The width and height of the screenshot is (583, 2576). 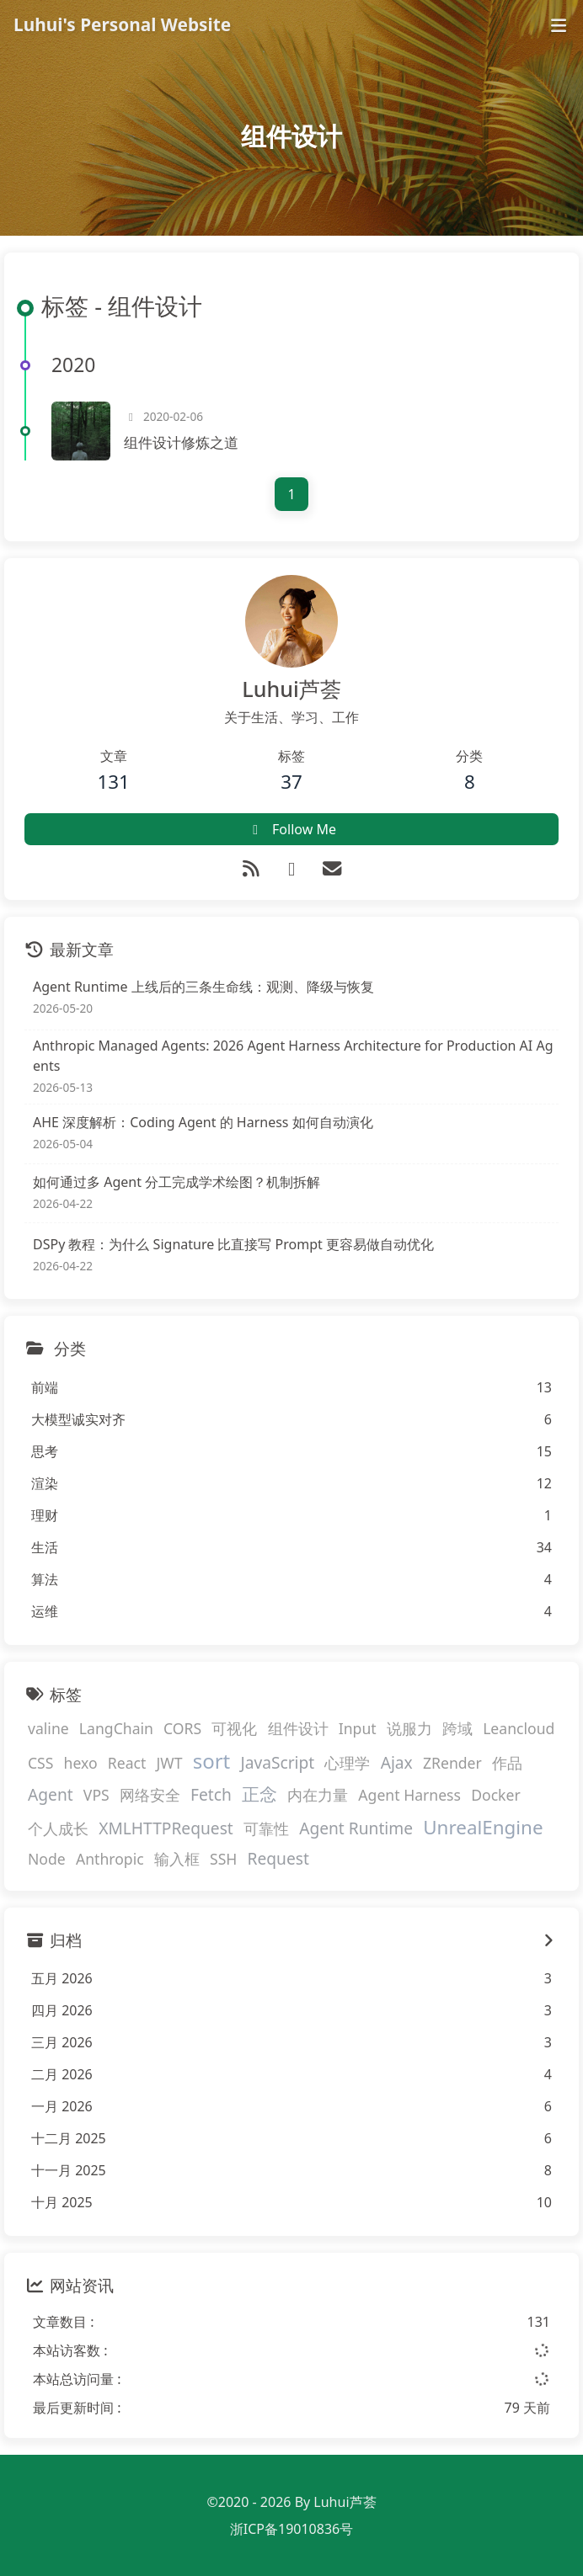 I want to click on 如何通过多 Agent 分工完成学术绘图？机制拆解, so click(x=176, y=1182).